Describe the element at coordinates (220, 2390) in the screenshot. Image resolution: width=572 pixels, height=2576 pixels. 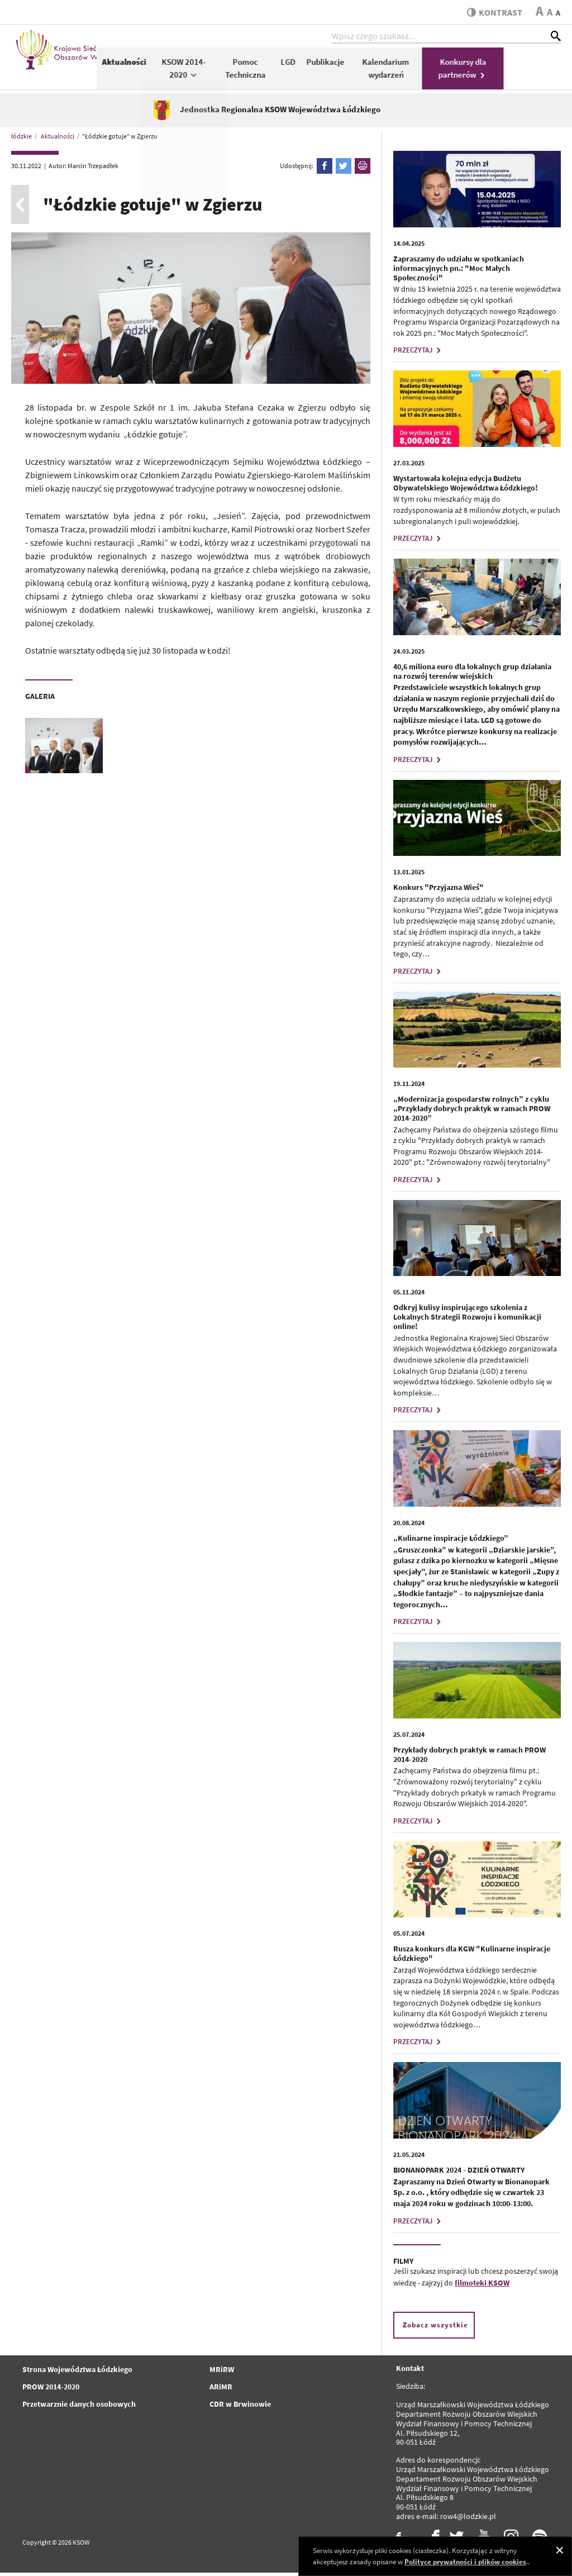
I see `ARiMR` at that location.